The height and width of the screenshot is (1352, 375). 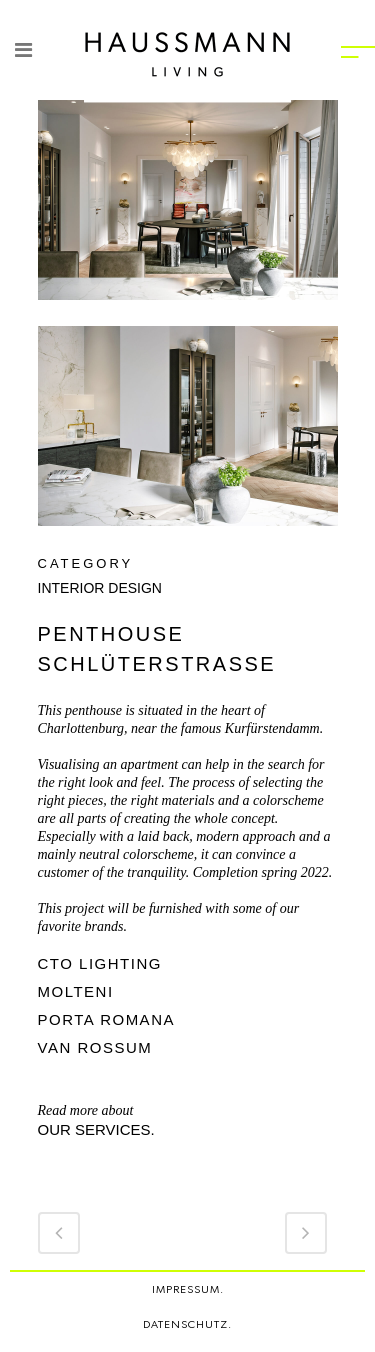 What do you see at coordinates (188, 1289) in the screenshot?
I see `IMPRESSUM.` at bounding box center [188, 1289].